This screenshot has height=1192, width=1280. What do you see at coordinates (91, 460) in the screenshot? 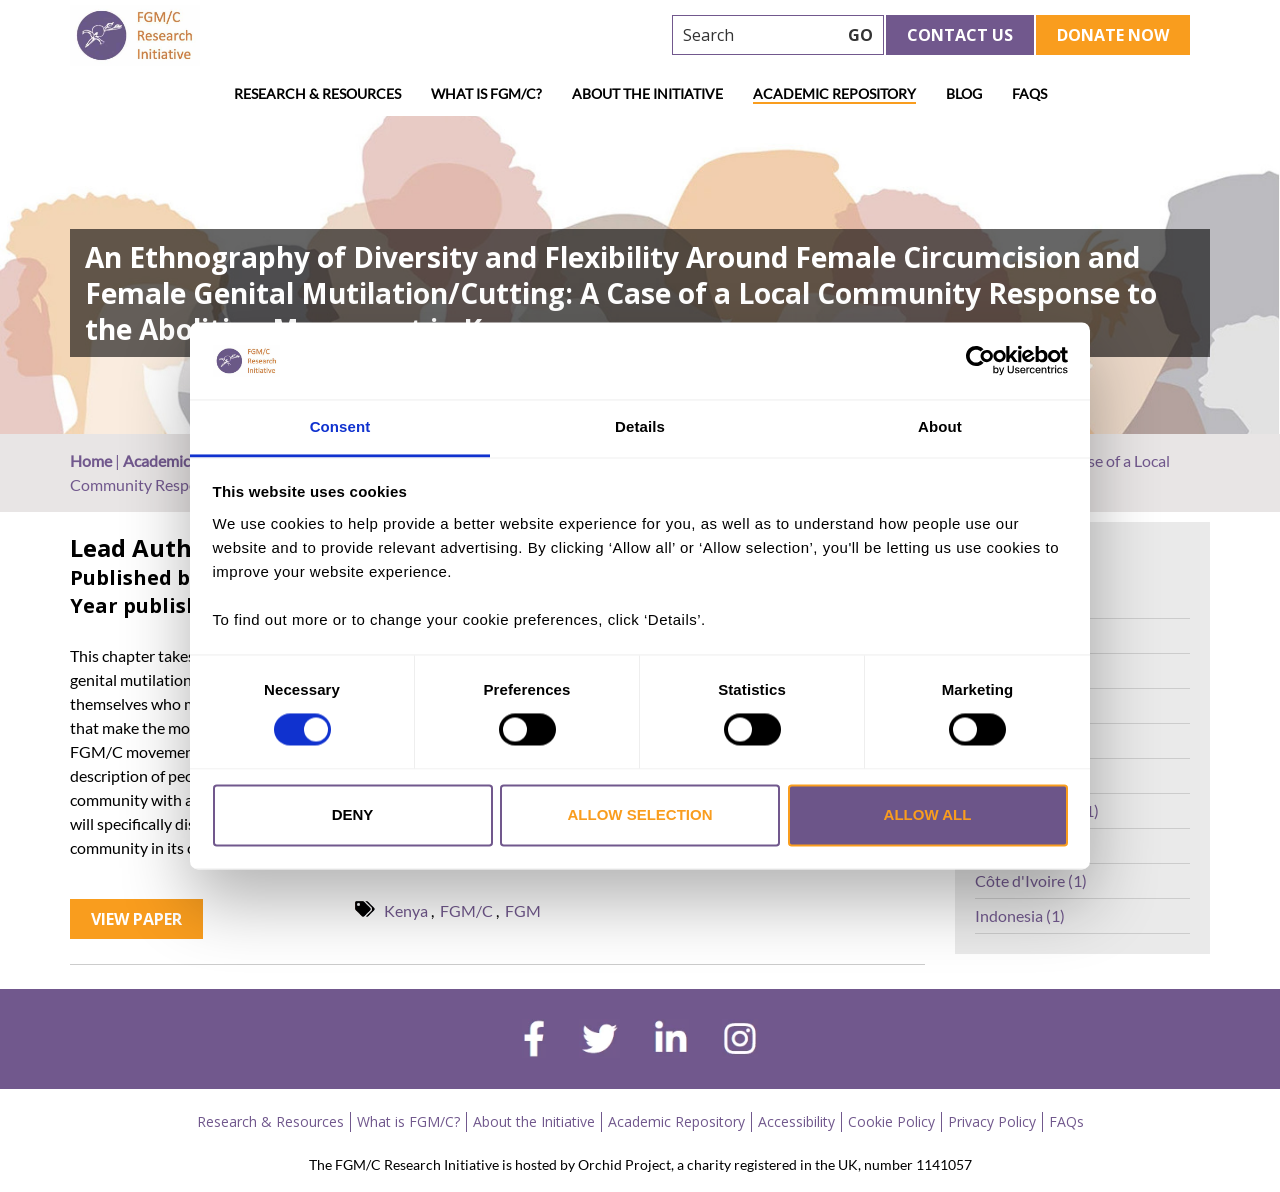
I see `Home` at bounding box center [91, 460].